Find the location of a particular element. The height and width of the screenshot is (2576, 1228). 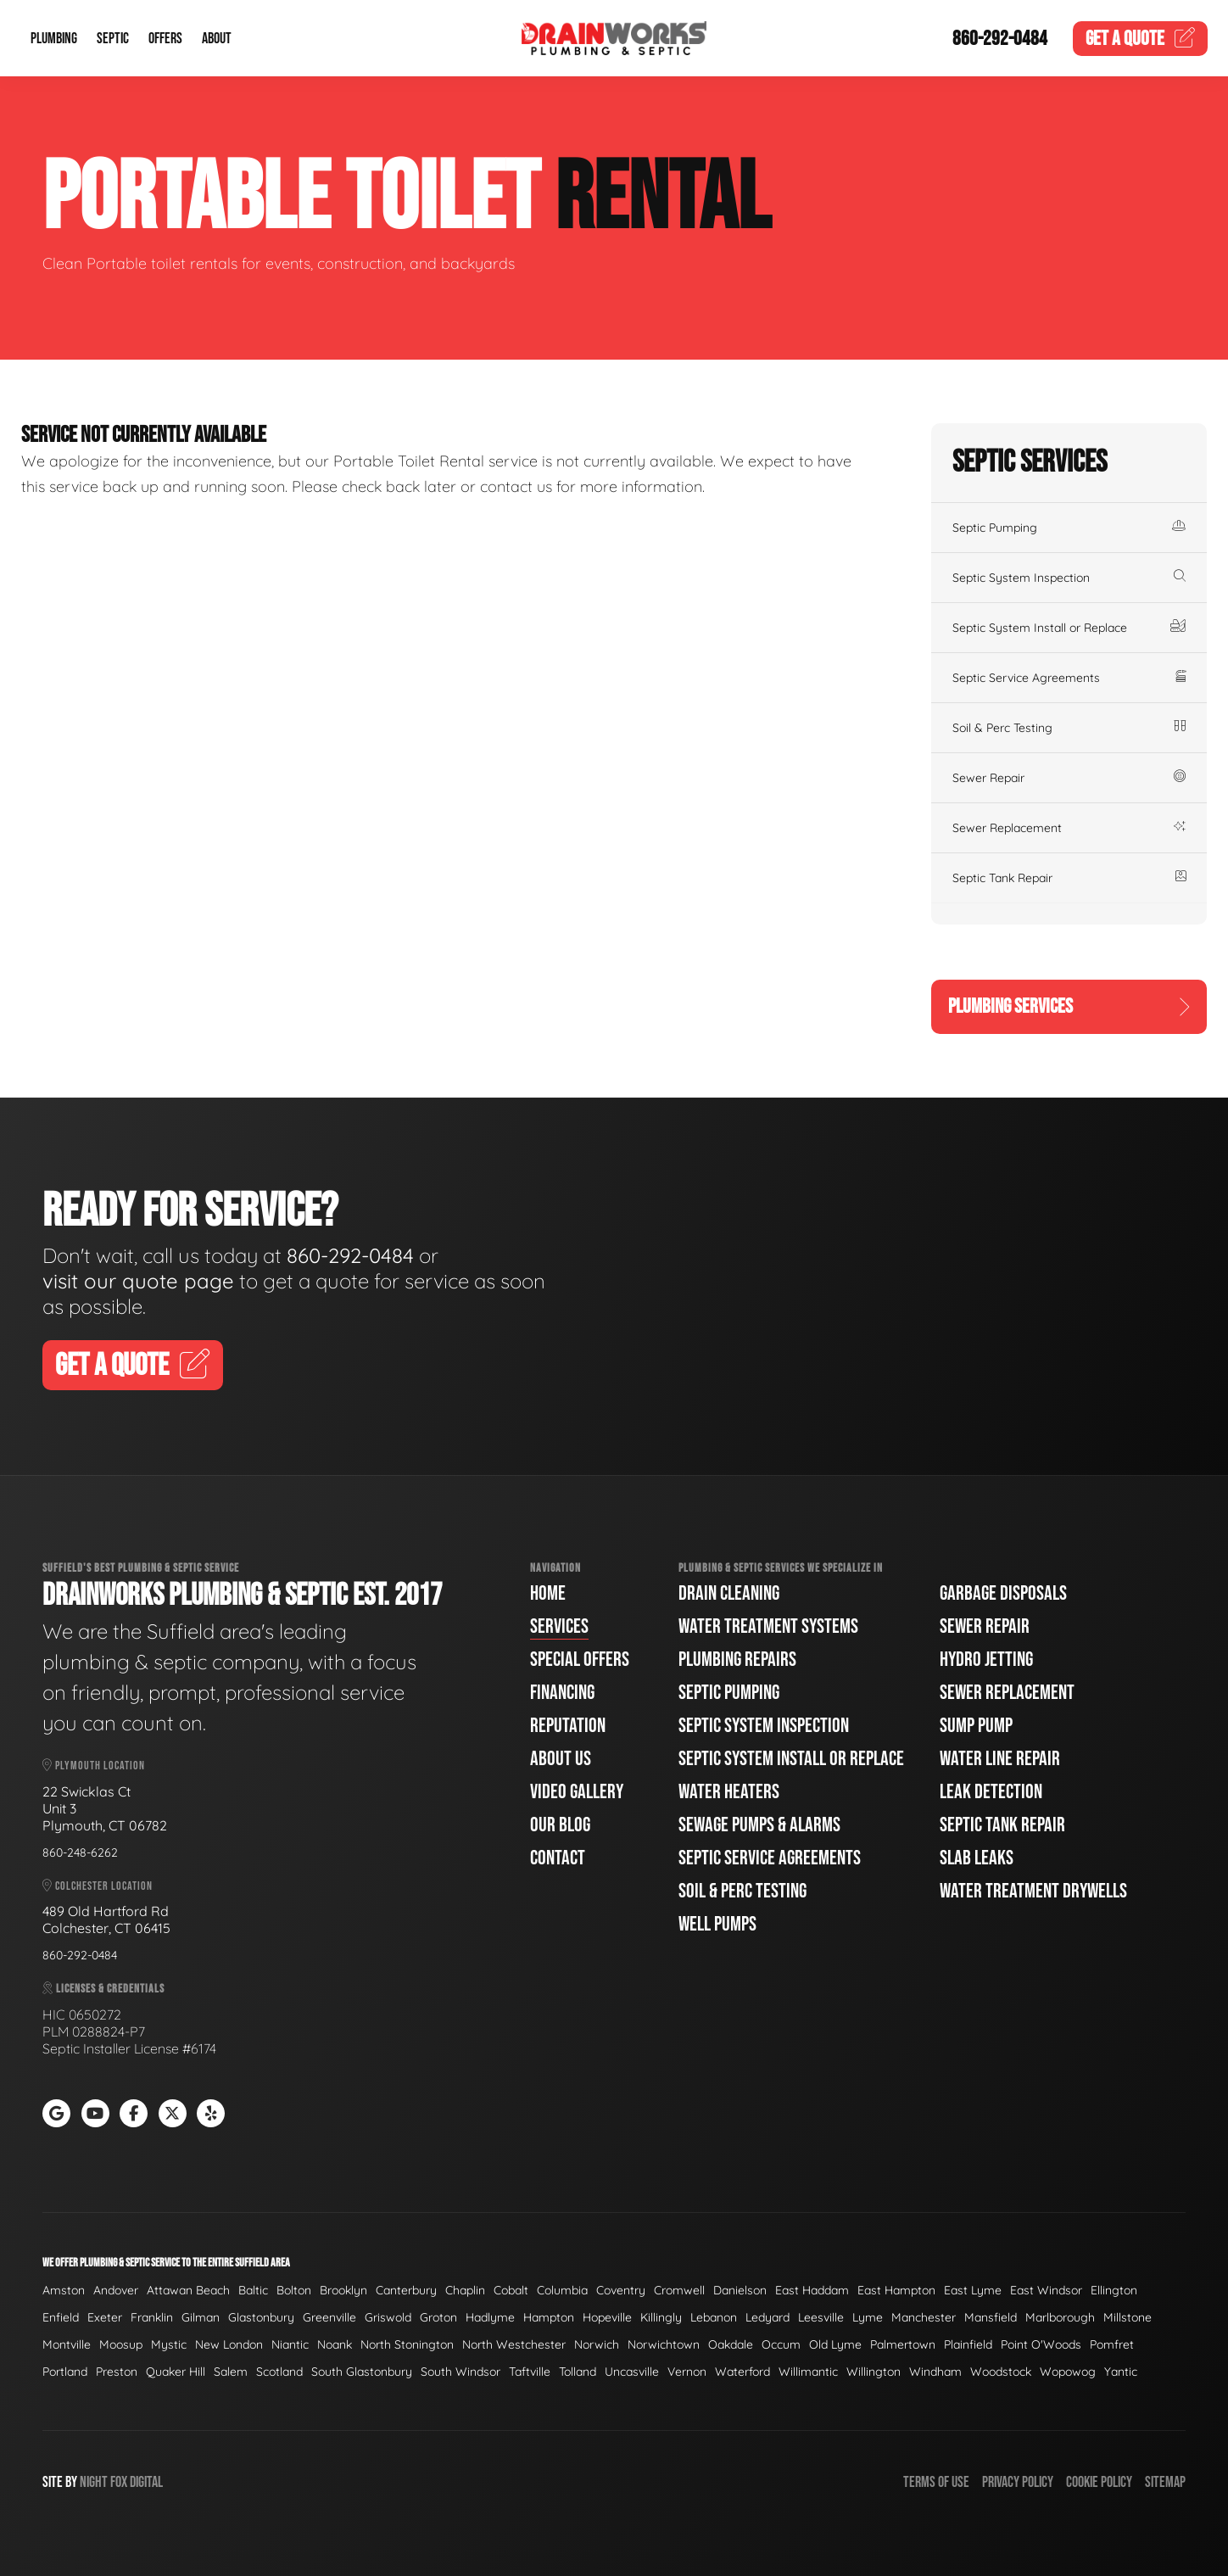

Noank is located at coordinates (334, 2344).